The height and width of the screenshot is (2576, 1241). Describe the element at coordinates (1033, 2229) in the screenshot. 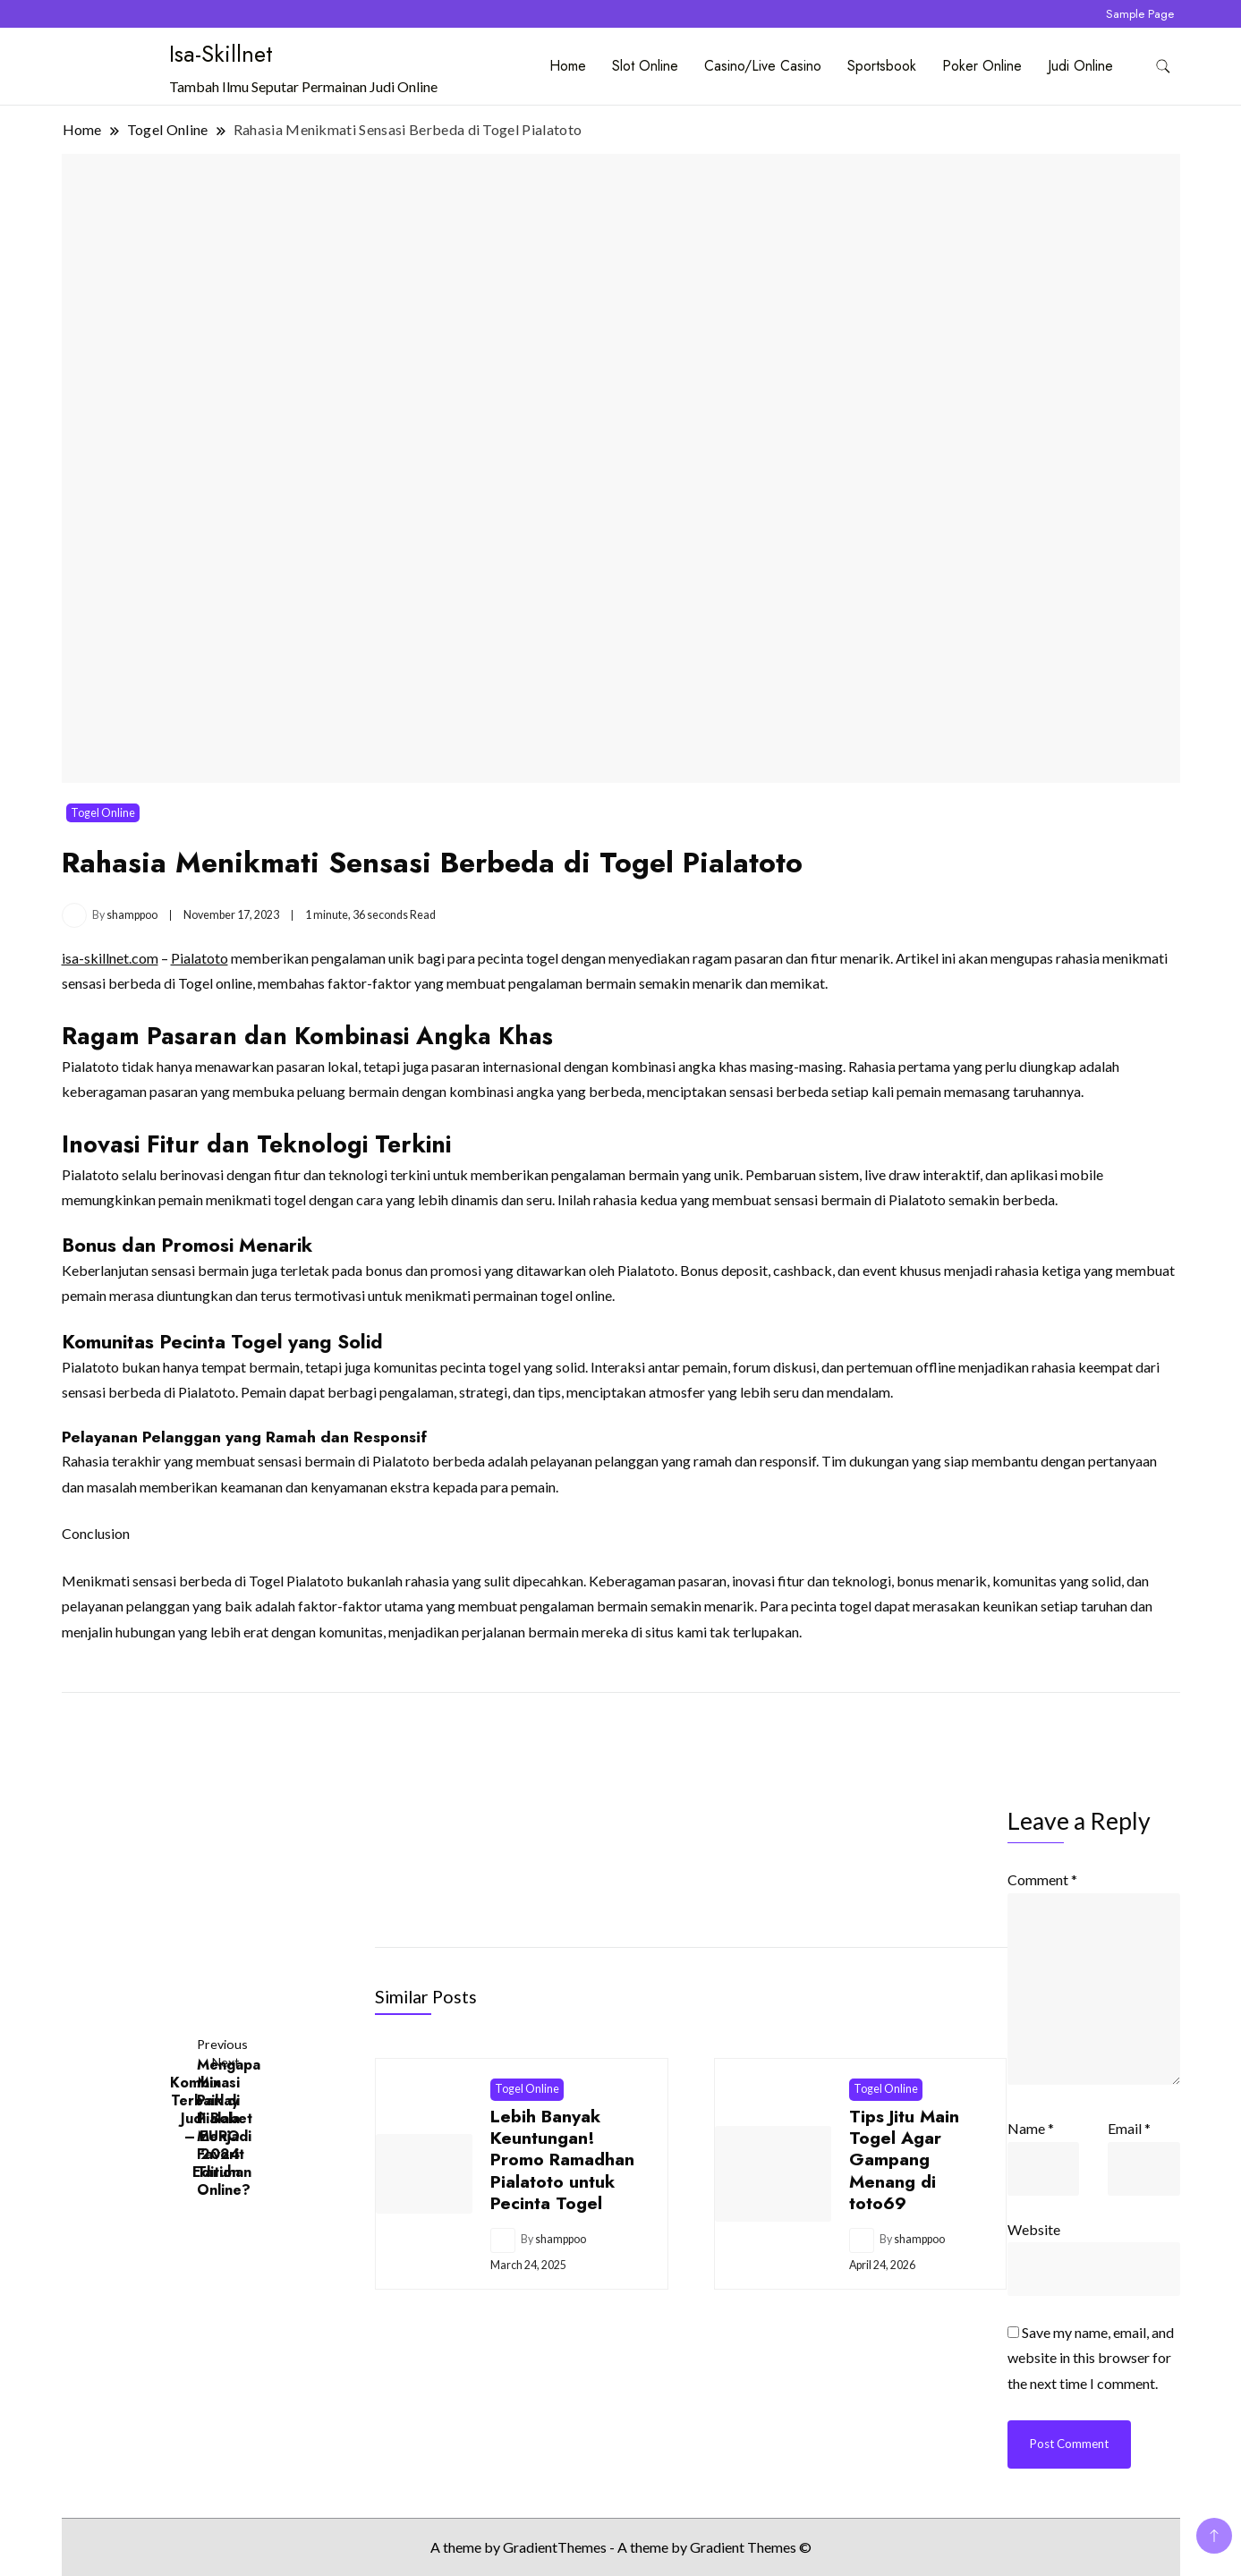

I see `Website` at that location.